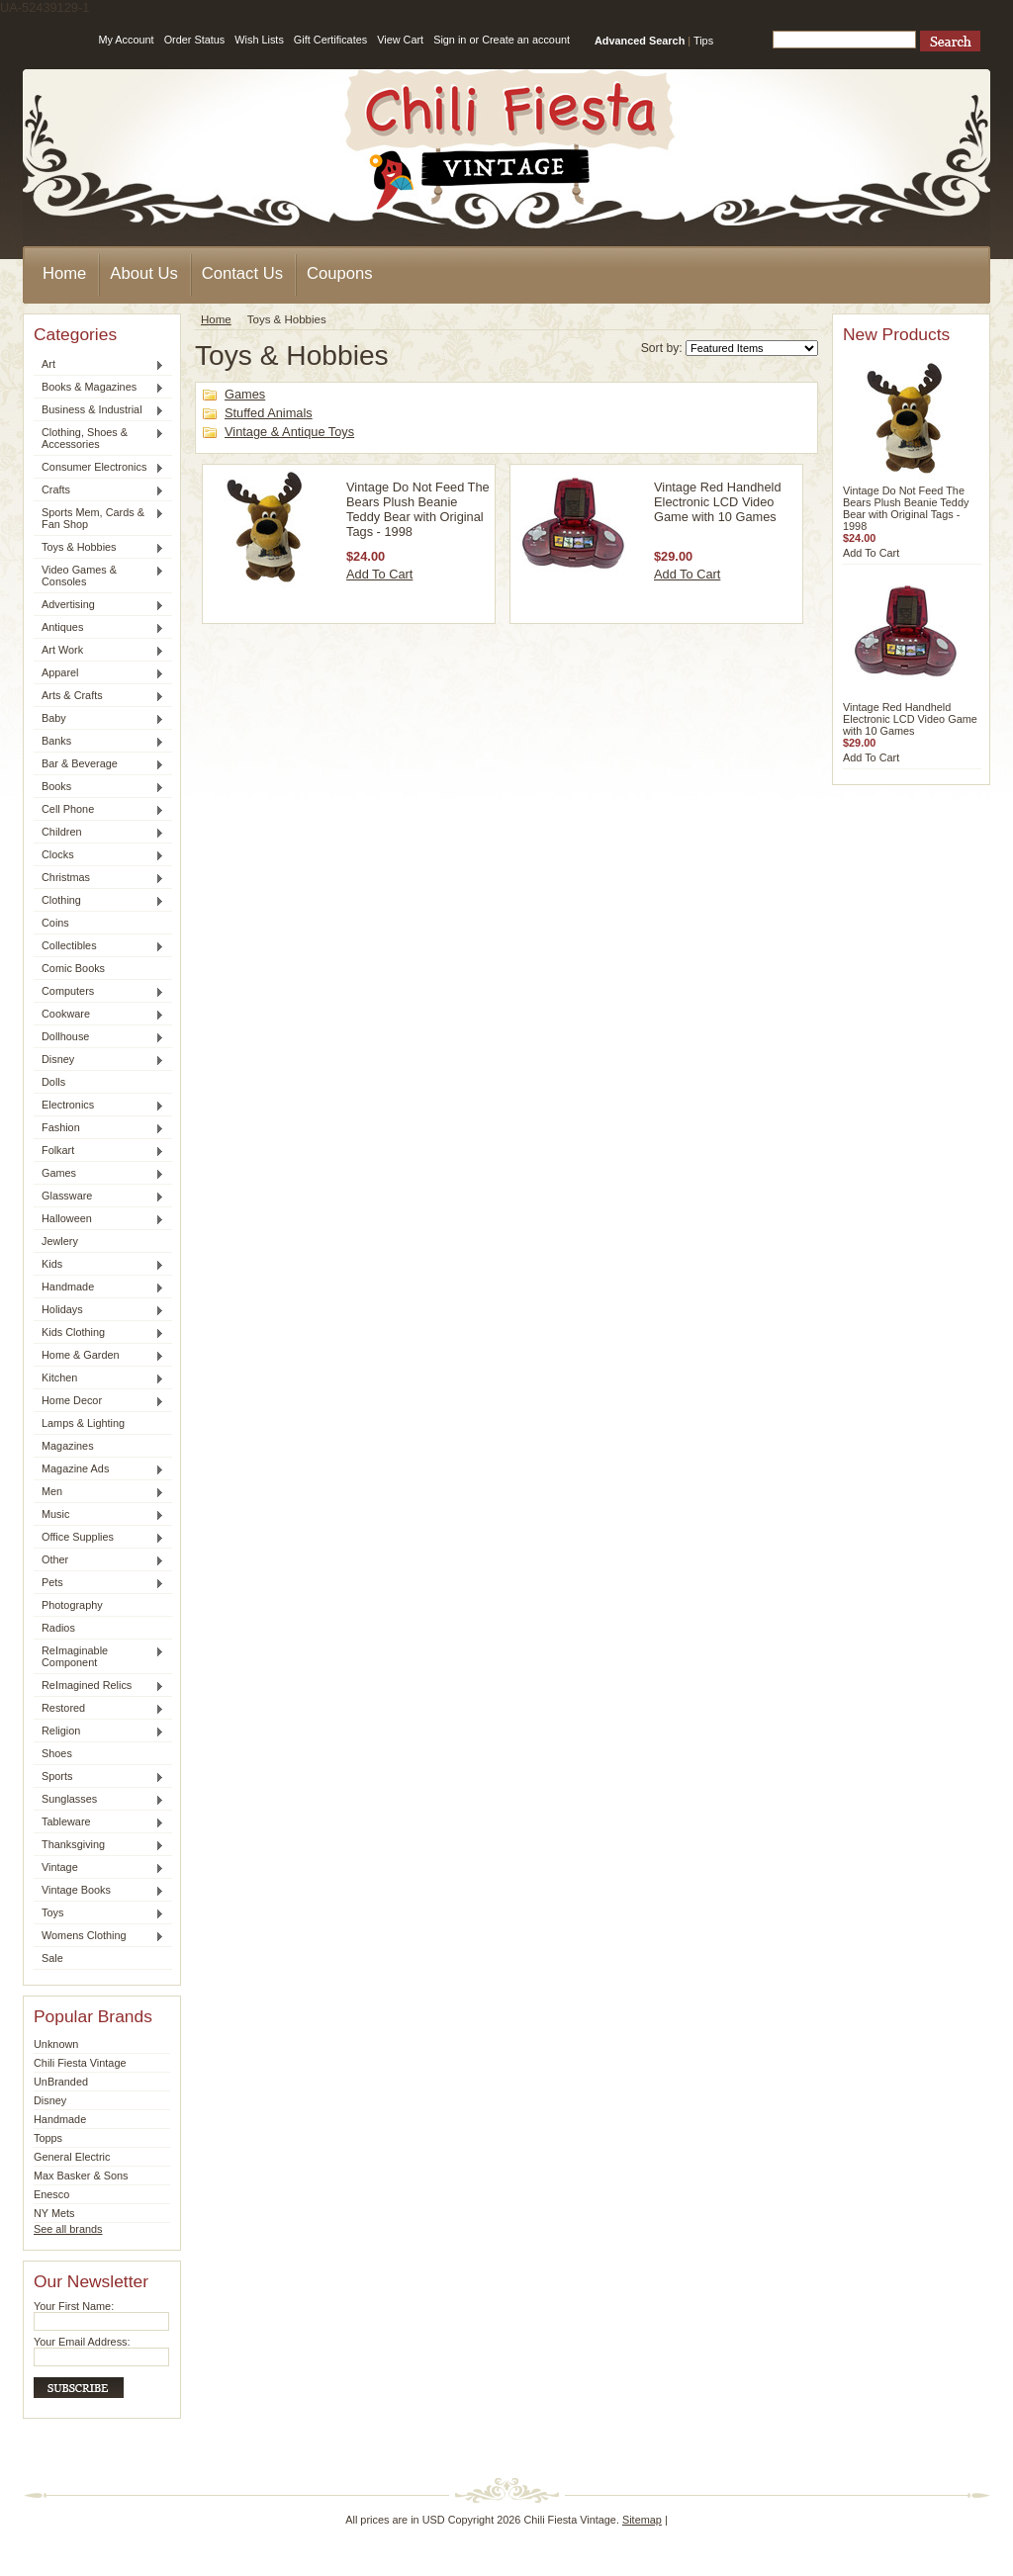 The image size is (1013, 2576). I want to click on Dolls, so click(53, 1082).